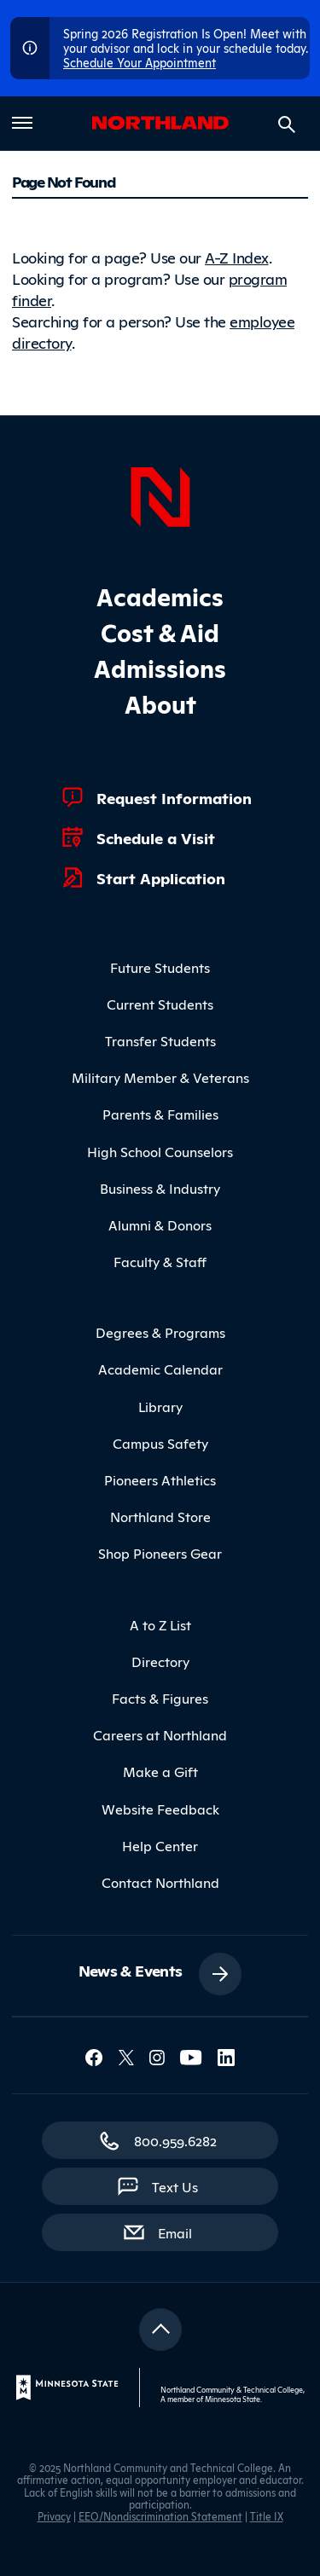  I want to click on Current Students, so click(160, 1003).